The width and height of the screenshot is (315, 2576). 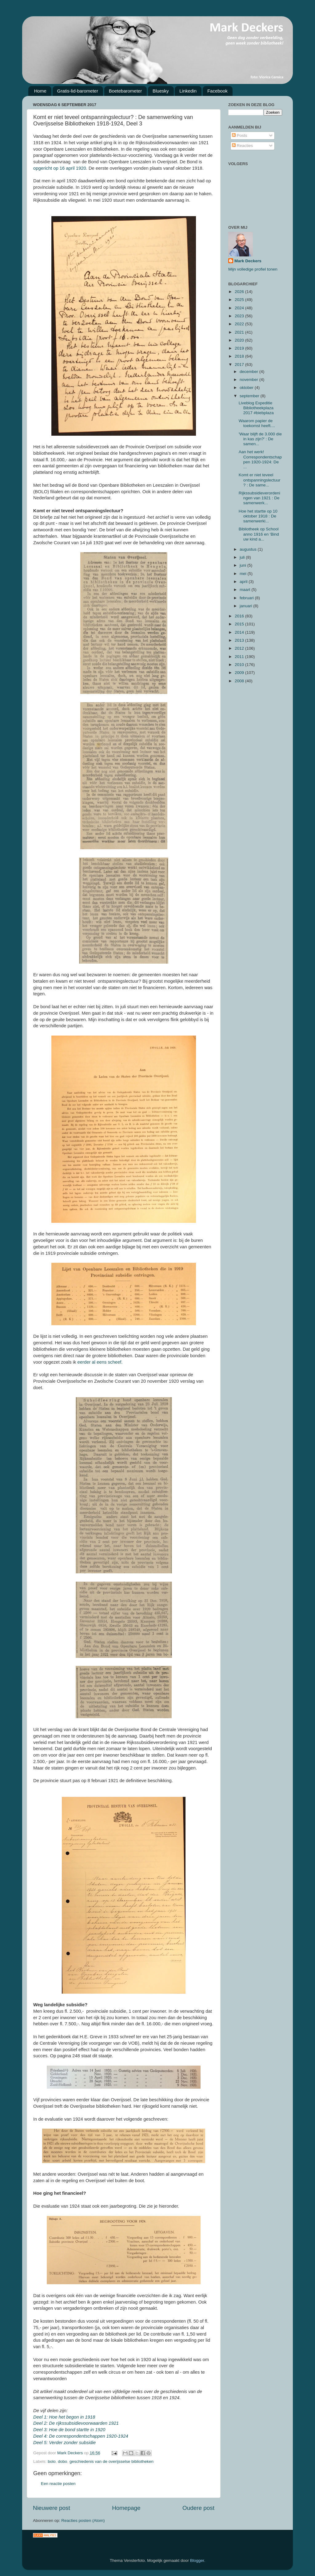 What do you see at coordinates (64, 2442) in the screenshot?
I see `Deel 5: Verder zonder subsidie` at bounding box center [64, 2442].